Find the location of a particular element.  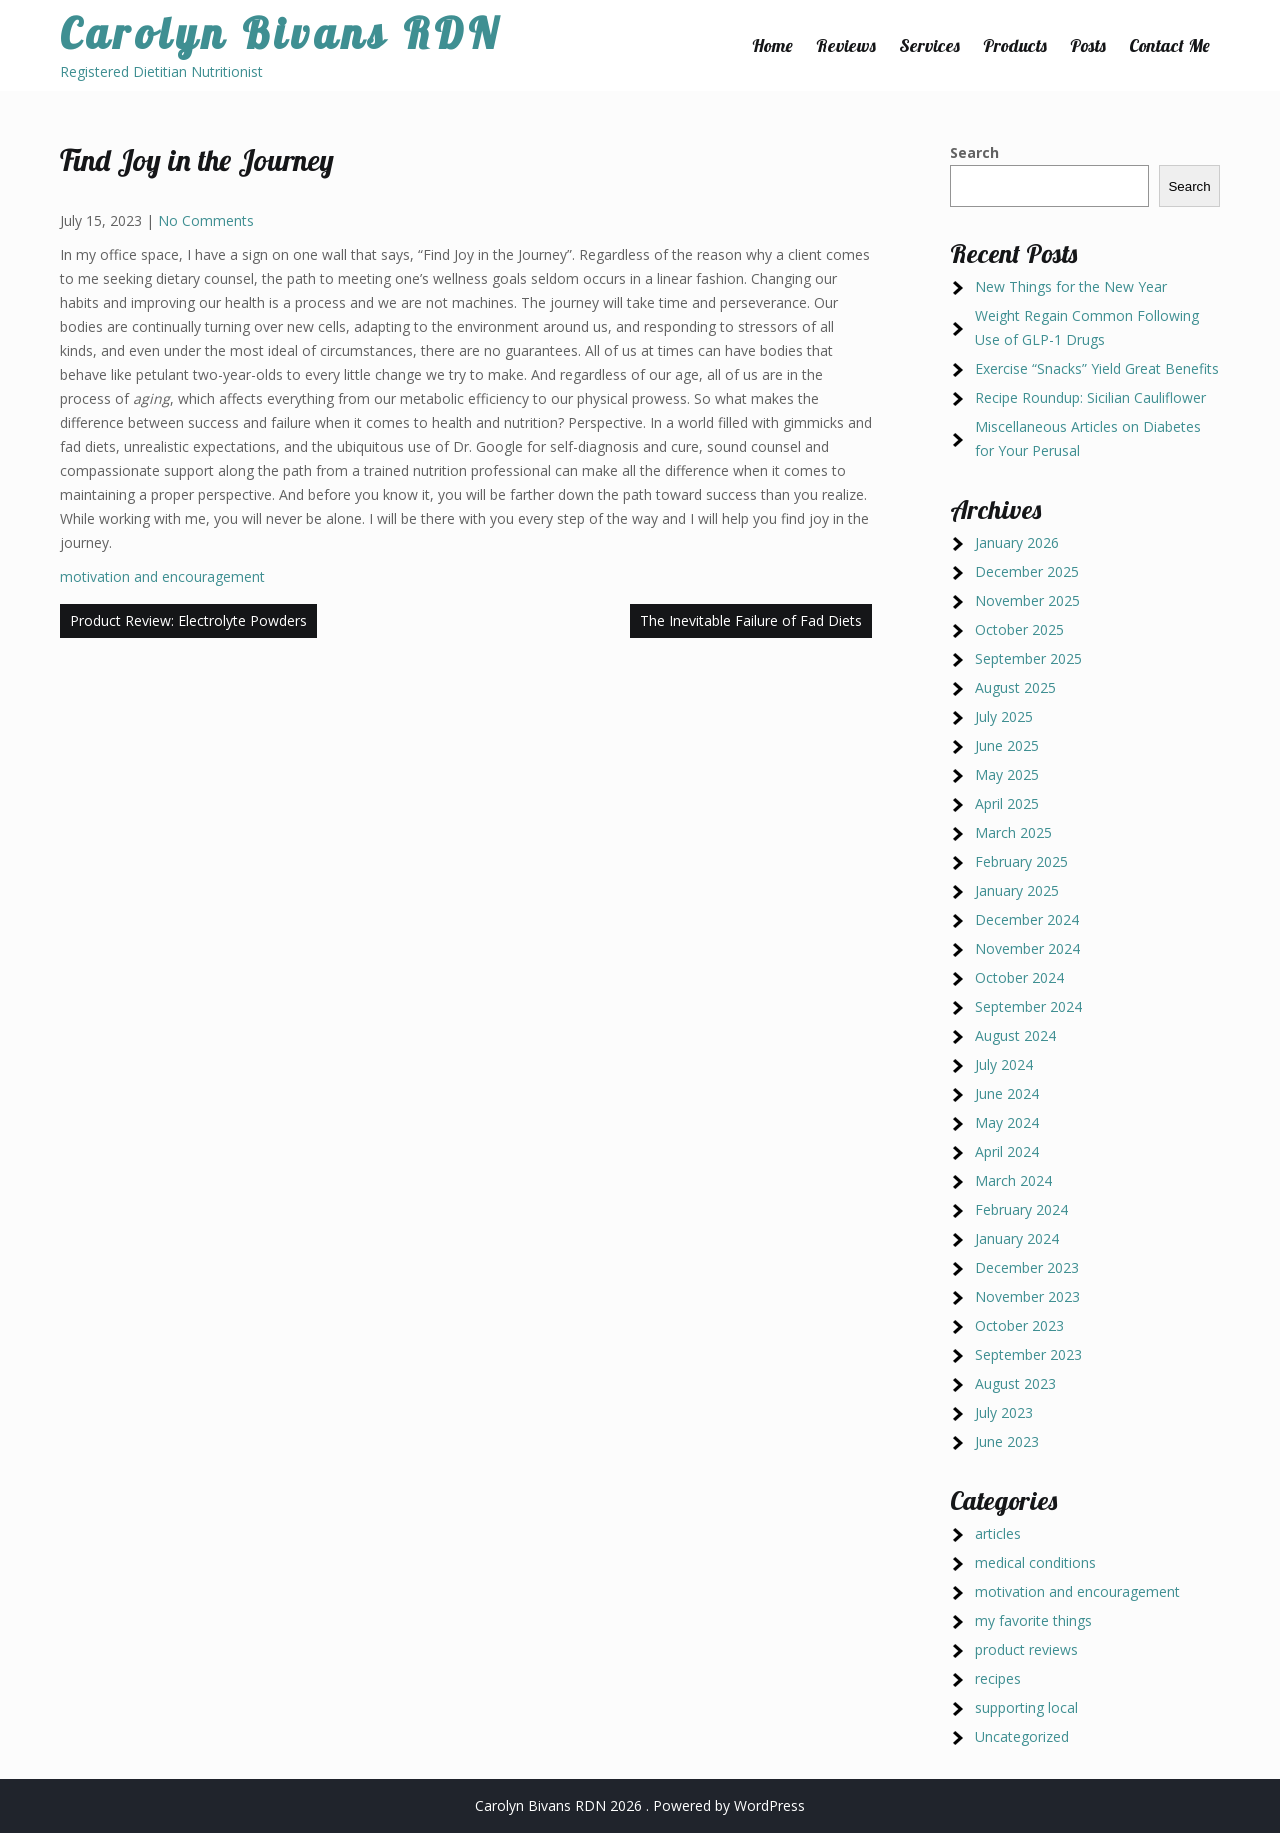

Exercise “Snacks” Yield Great Benefits is located at coordinates (1097, 368).